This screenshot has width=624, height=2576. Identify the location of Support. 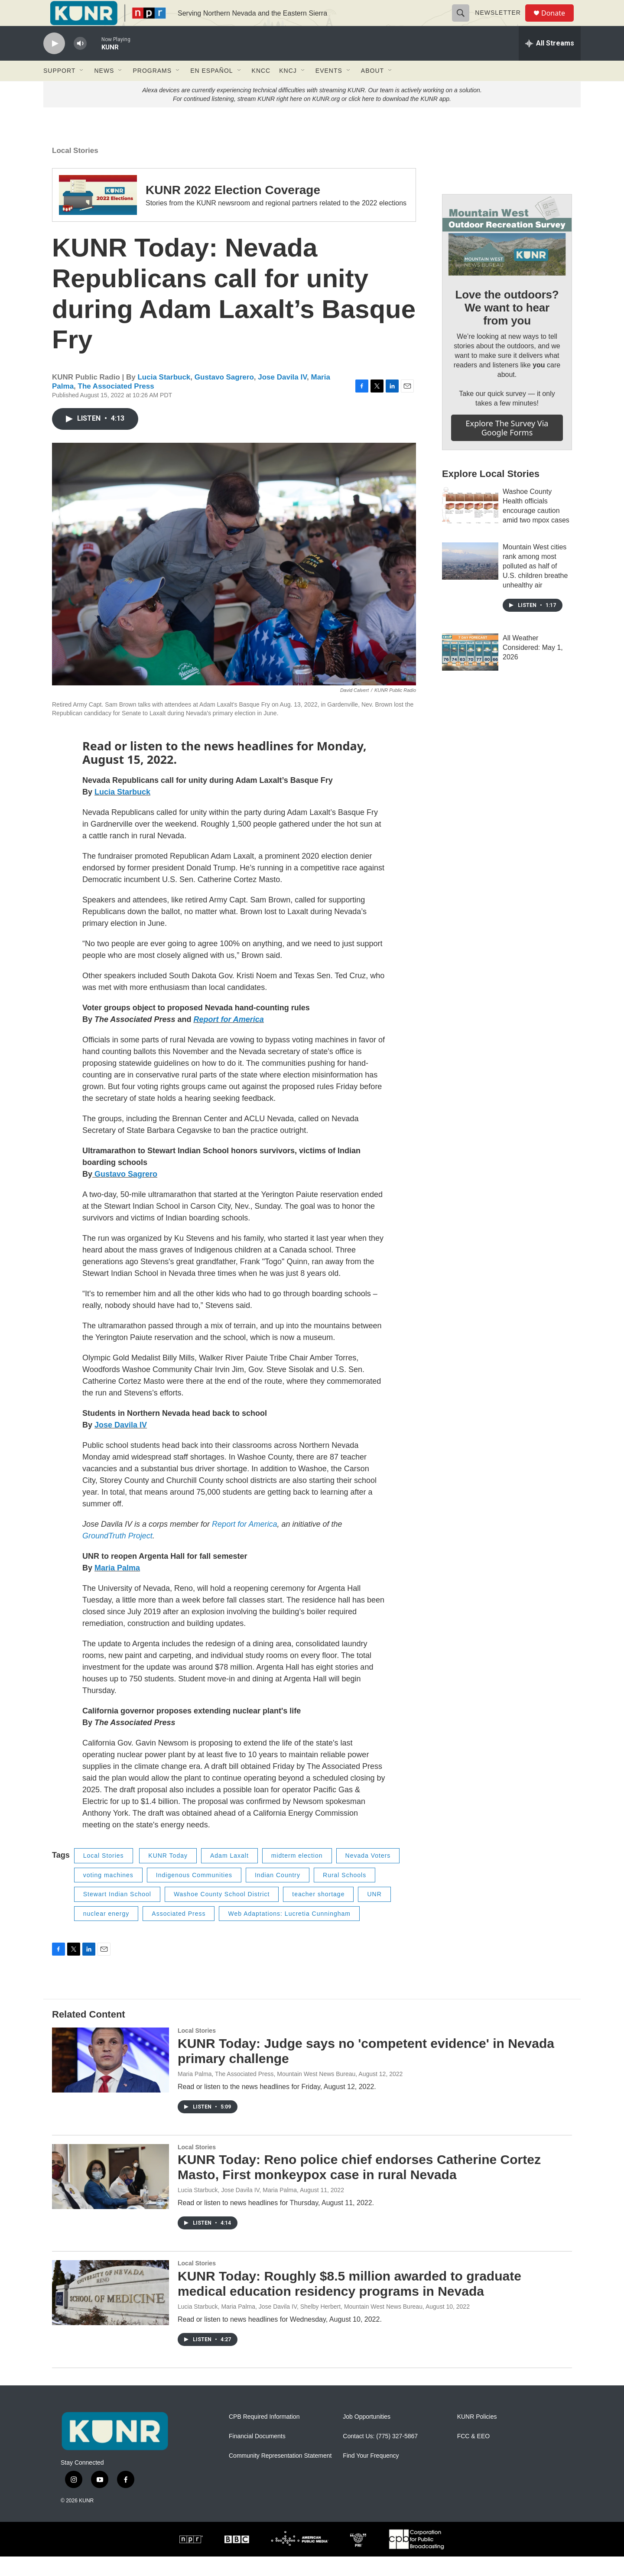
(59, 90).